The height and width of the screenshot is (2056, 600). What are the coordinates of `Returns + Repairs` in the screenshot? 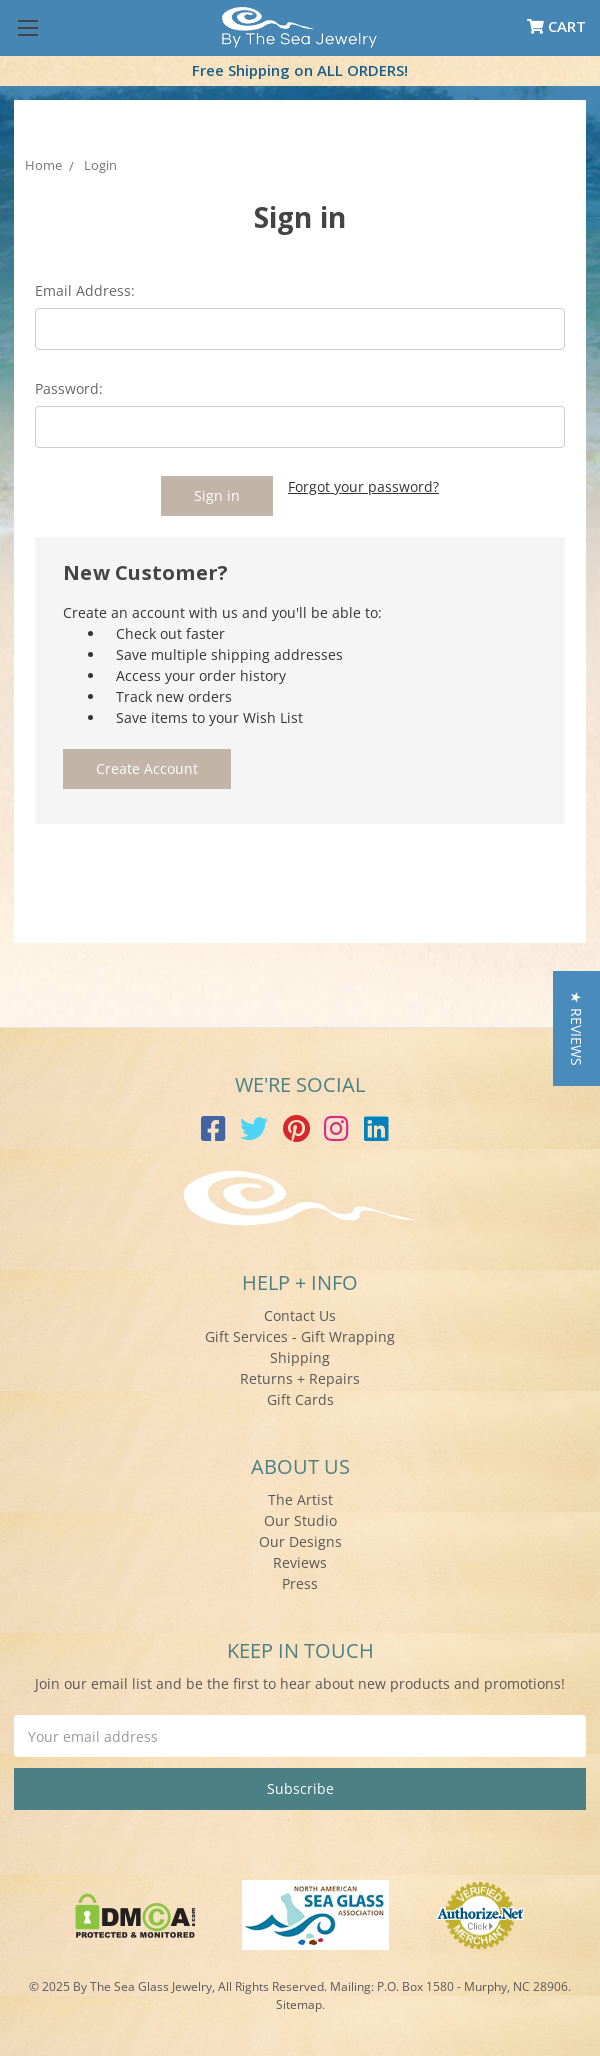 It's located at (300, 1378).